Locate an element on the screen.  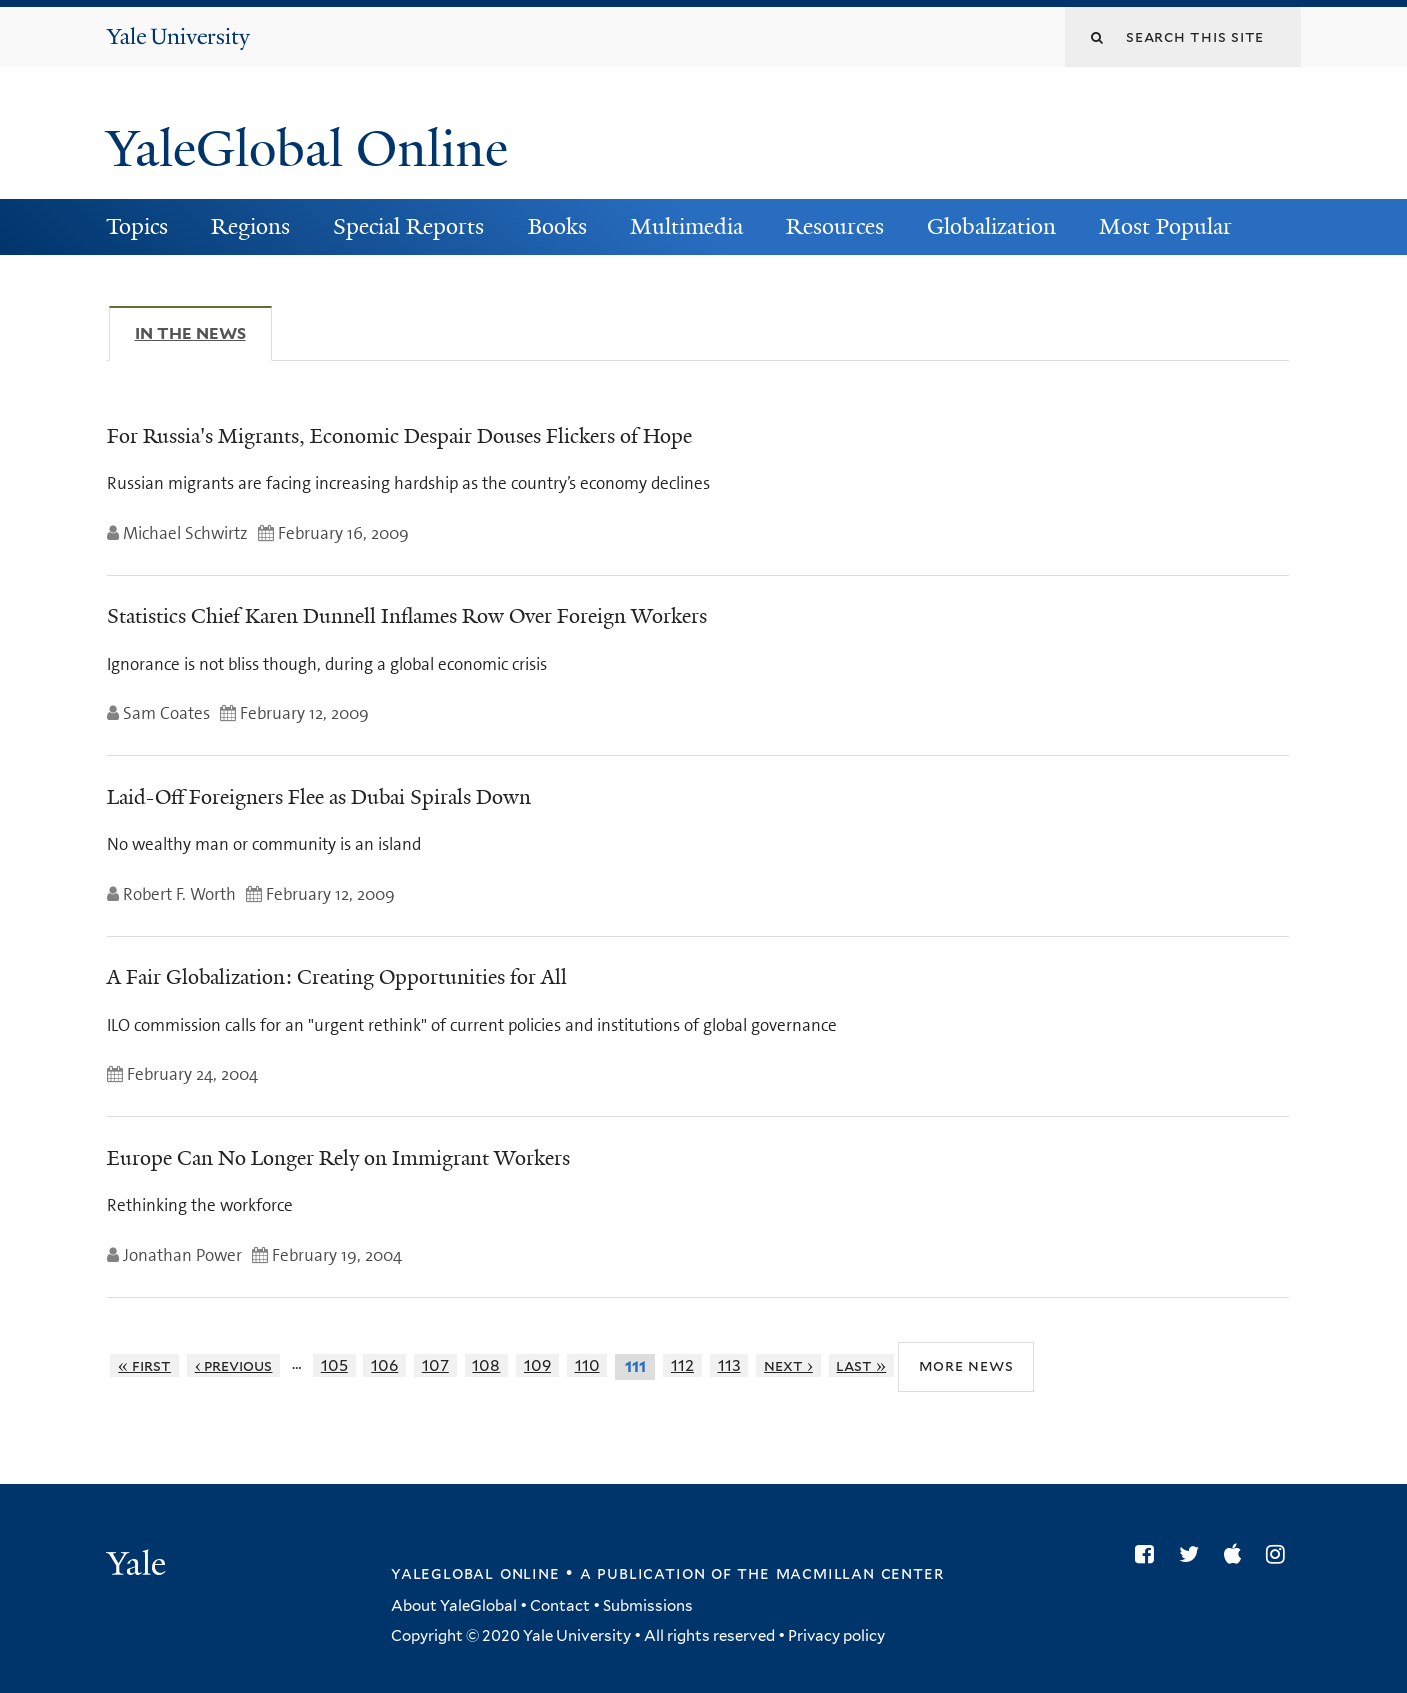
Privacy policy is located at coordinates (836, 1636).